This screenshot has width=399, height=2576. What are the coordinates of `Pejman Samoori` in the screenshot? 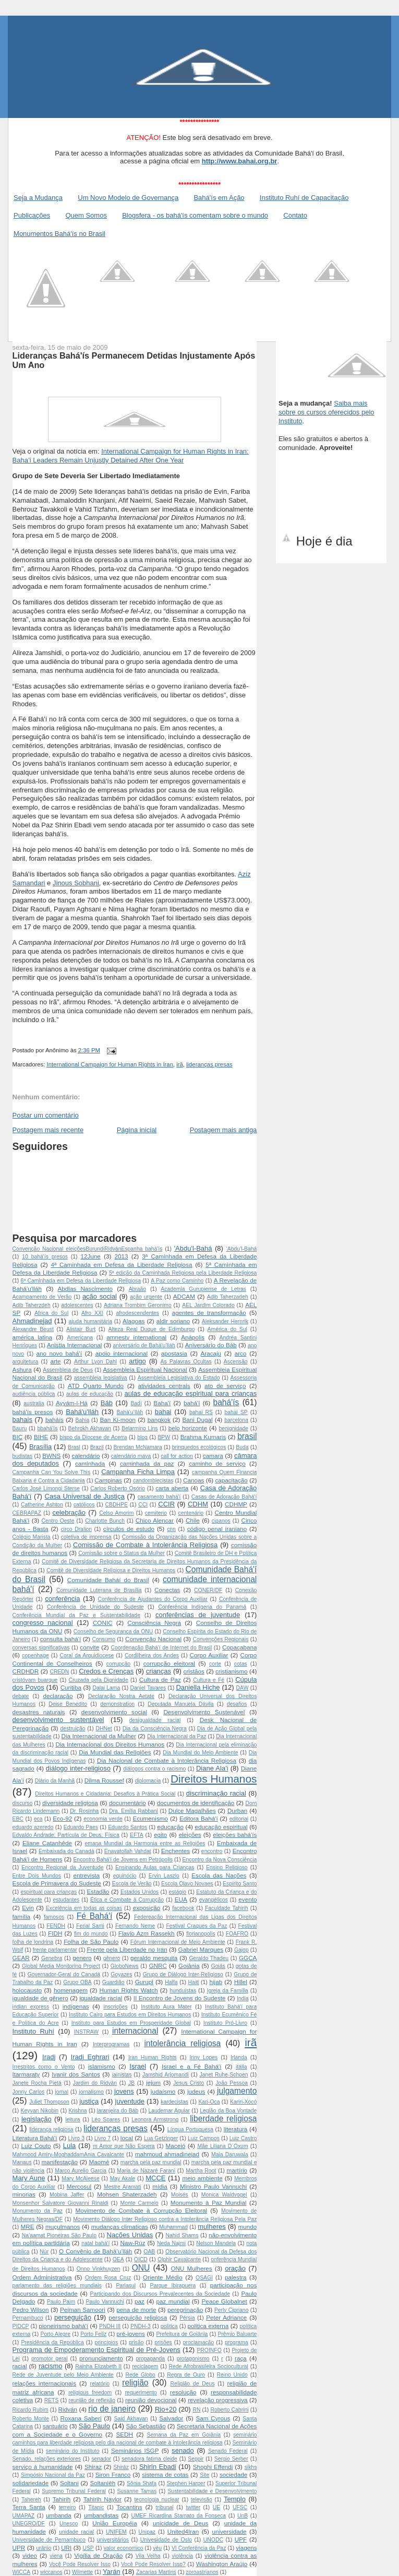 It's located at (82, 2309).